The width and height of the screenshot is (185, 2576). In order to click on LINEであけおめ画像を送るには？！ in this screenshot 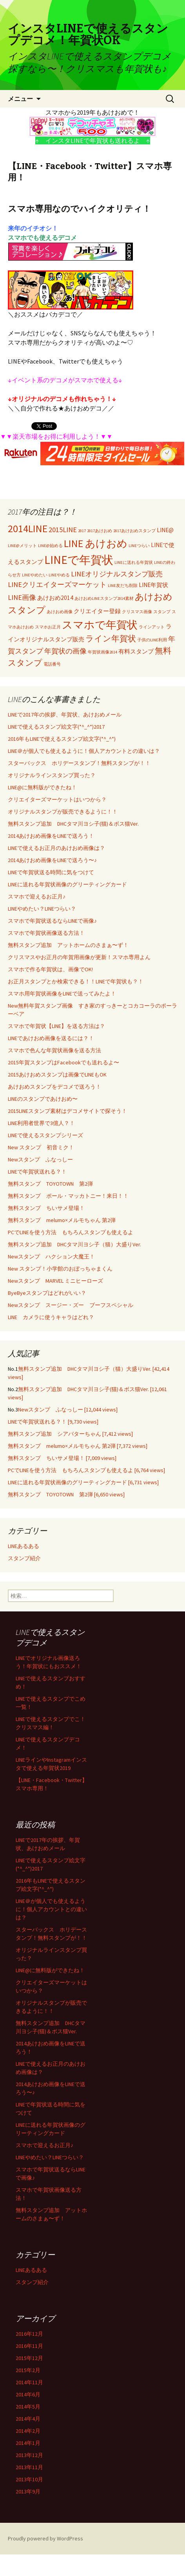, I will do `click(51, 1038)`.